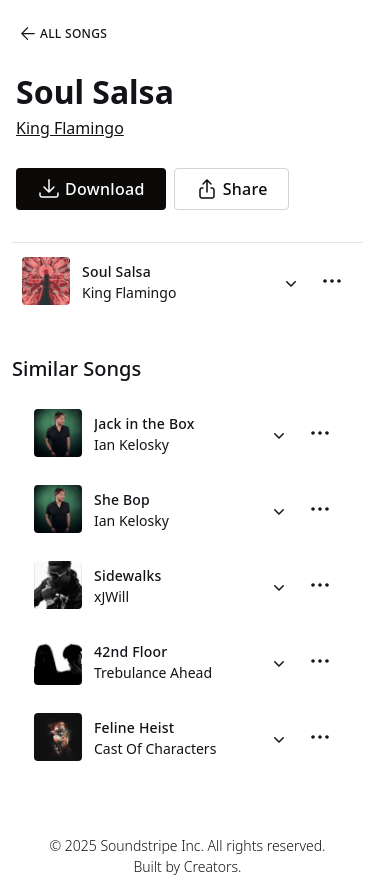 The height and width of the screenshot is (885, 375). I want to click on [download song], so click(91, 189).